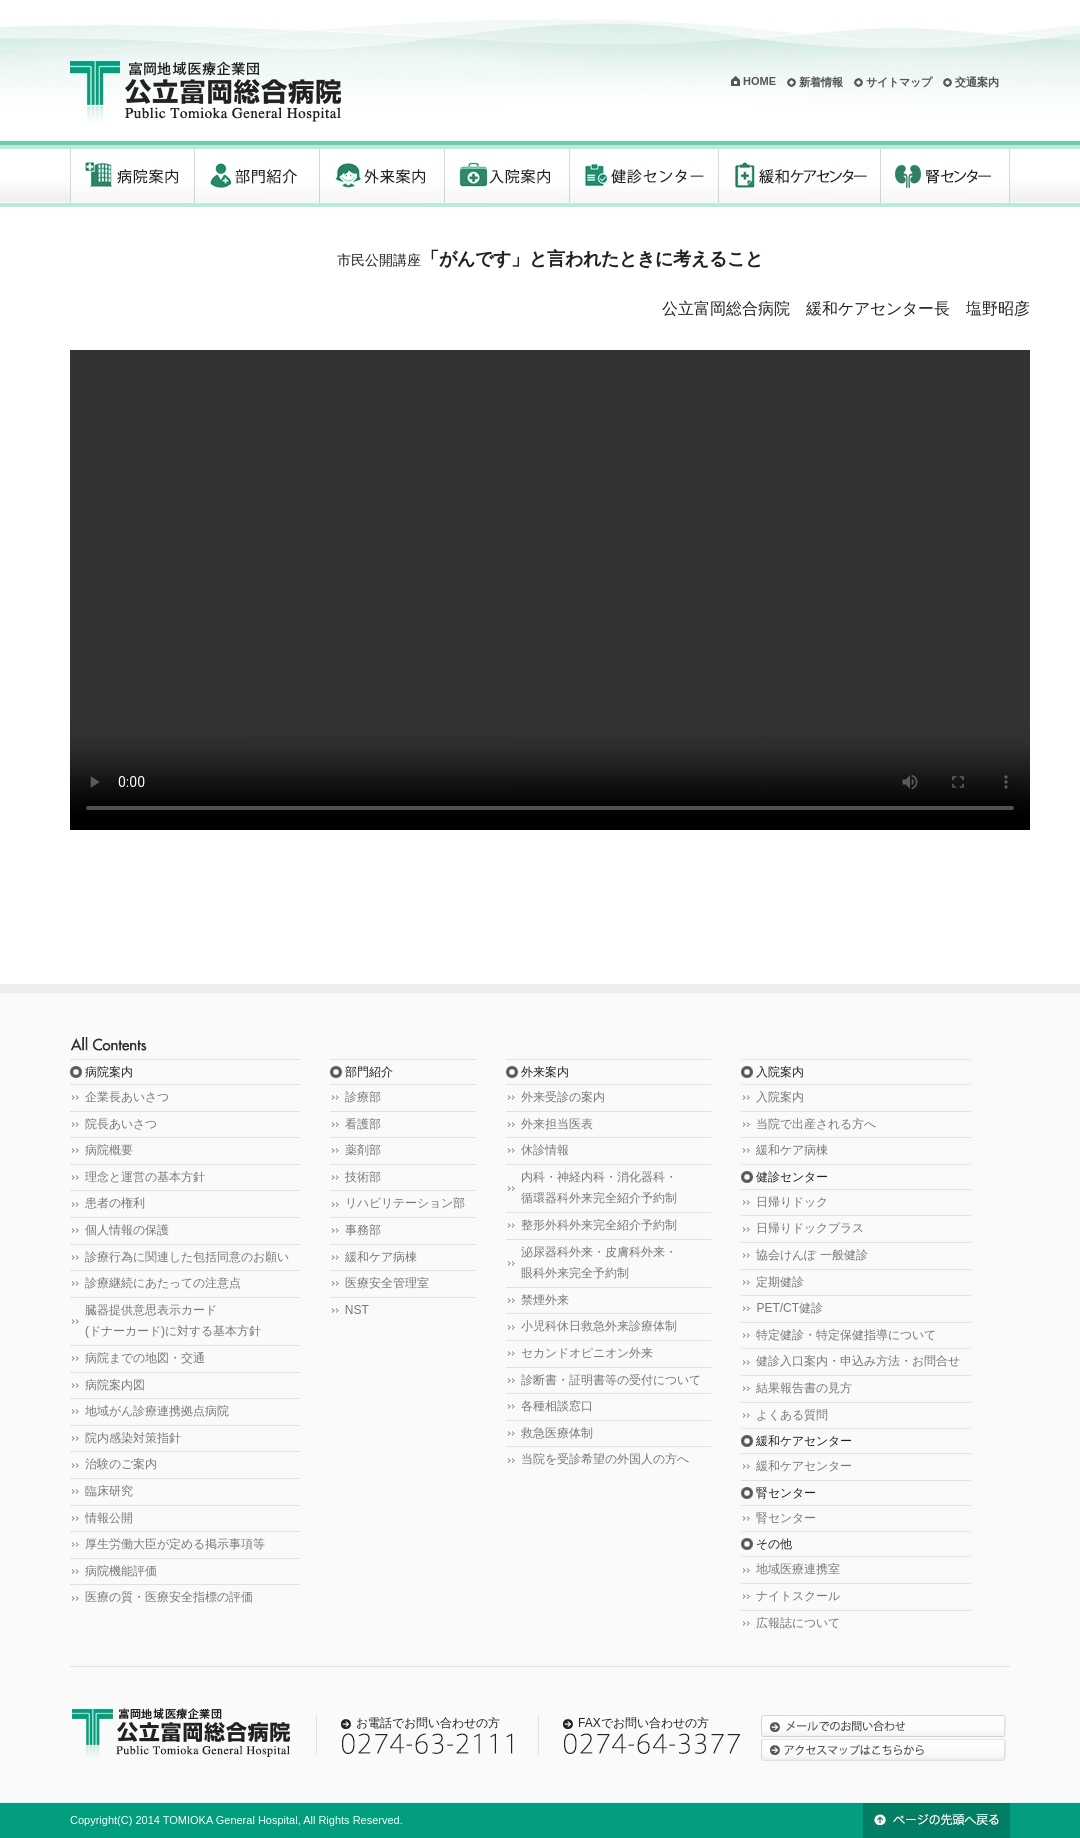 The image size is (1080, 1838). I want to click on 診療部, so click(363, 1097).